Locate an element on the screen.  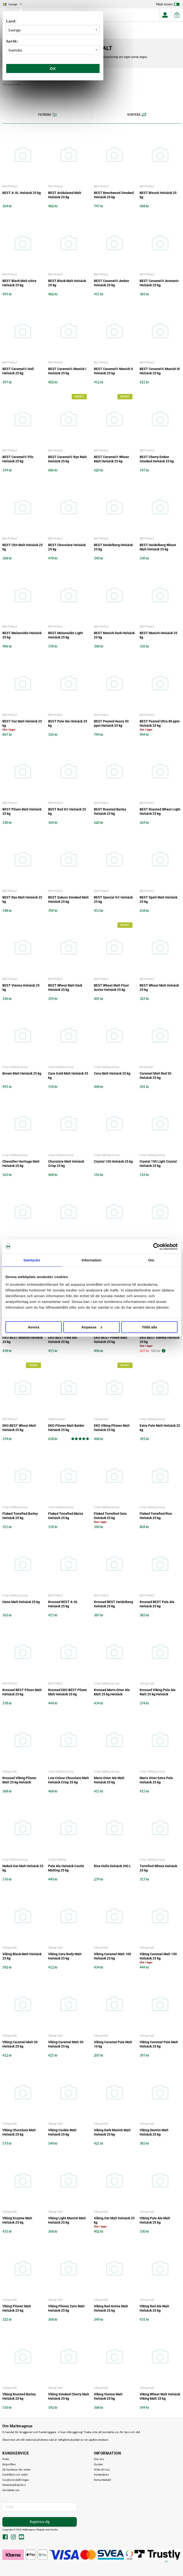
BEST Vienna Helsäck 25 kg is located at coordinates (21, 987).